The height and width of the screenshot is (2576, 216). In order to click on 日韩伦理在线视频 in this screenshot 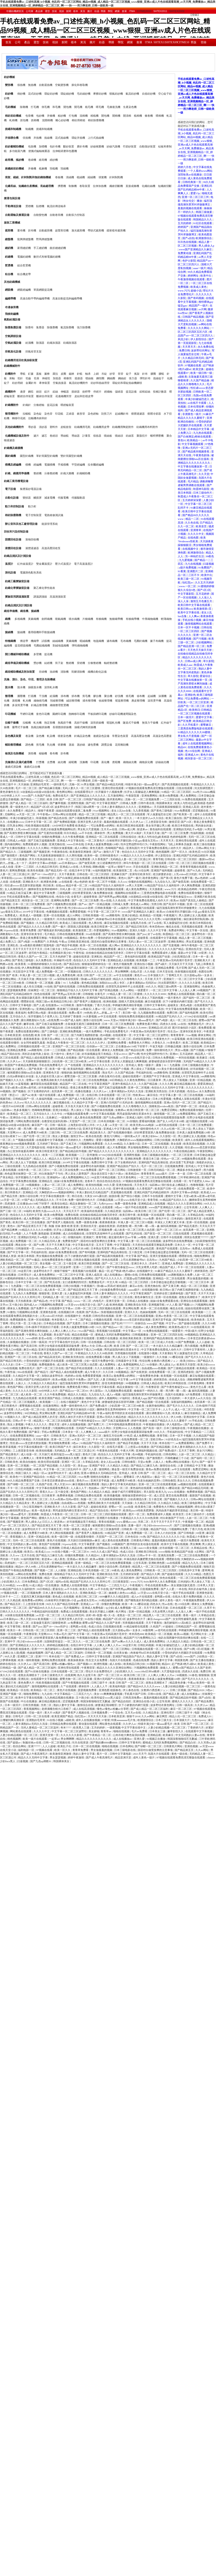, I will do `click(103, 1315)`.